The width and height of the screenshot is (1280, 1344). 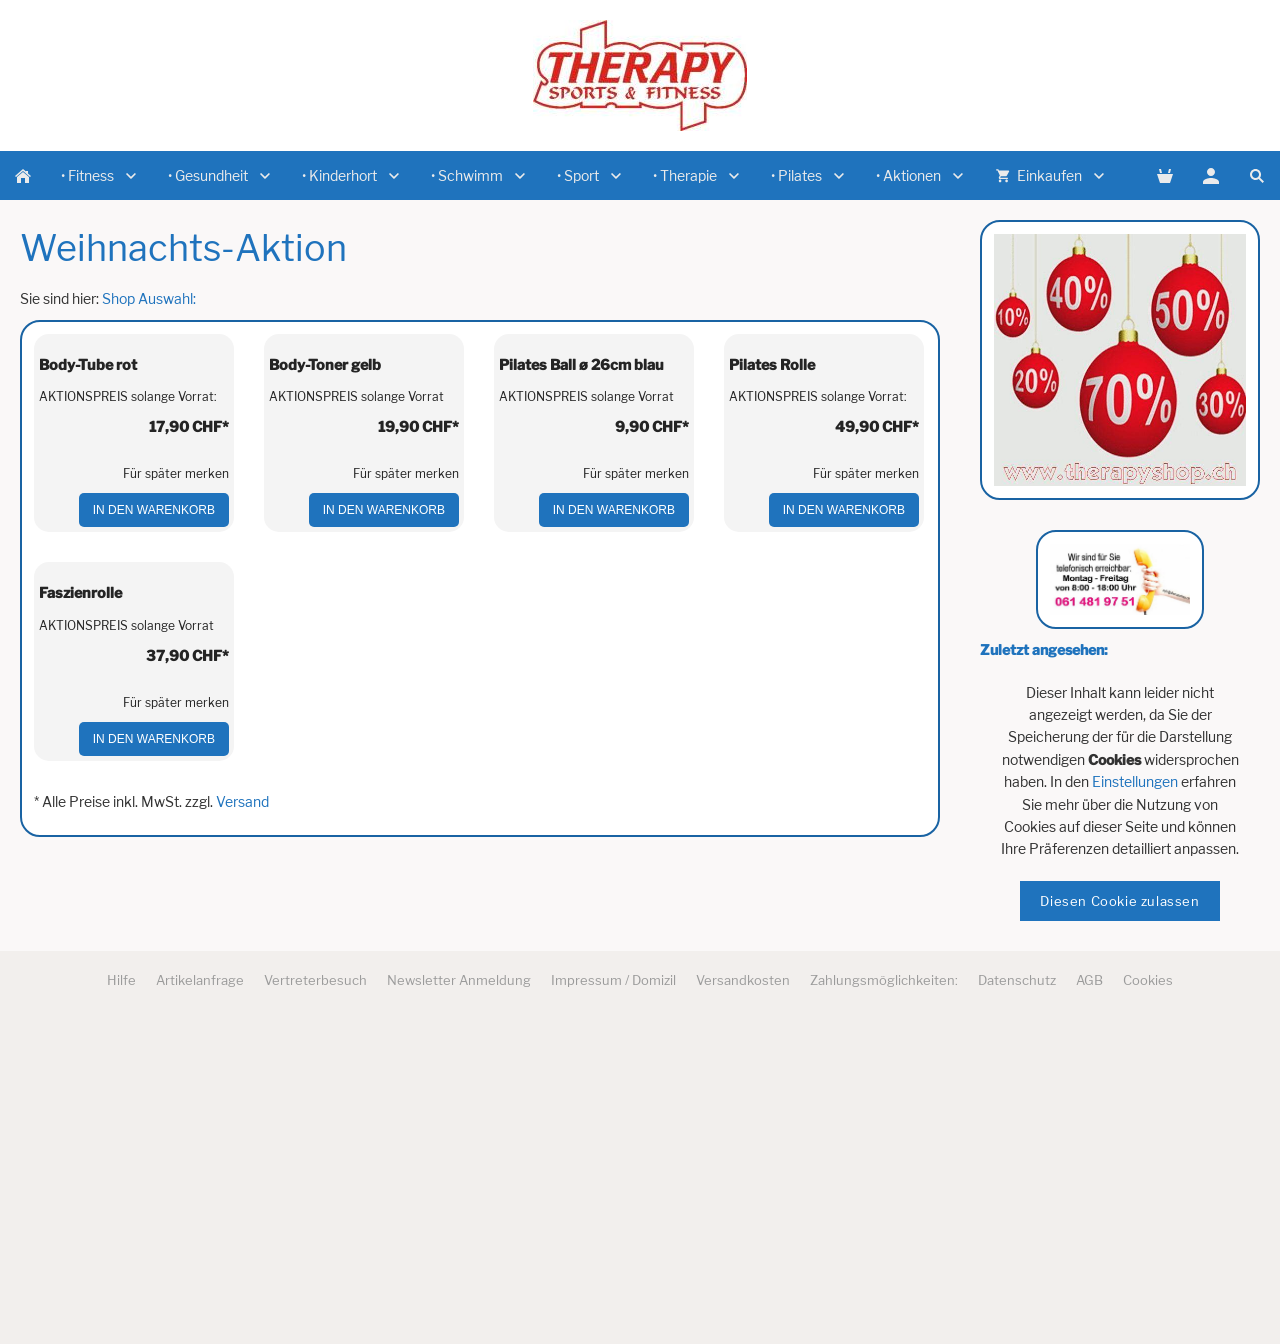 What do you see at coordinates (149, 298) in the screenshot?
I see `Shop Auswahl:` at bounding box center [149, 298].